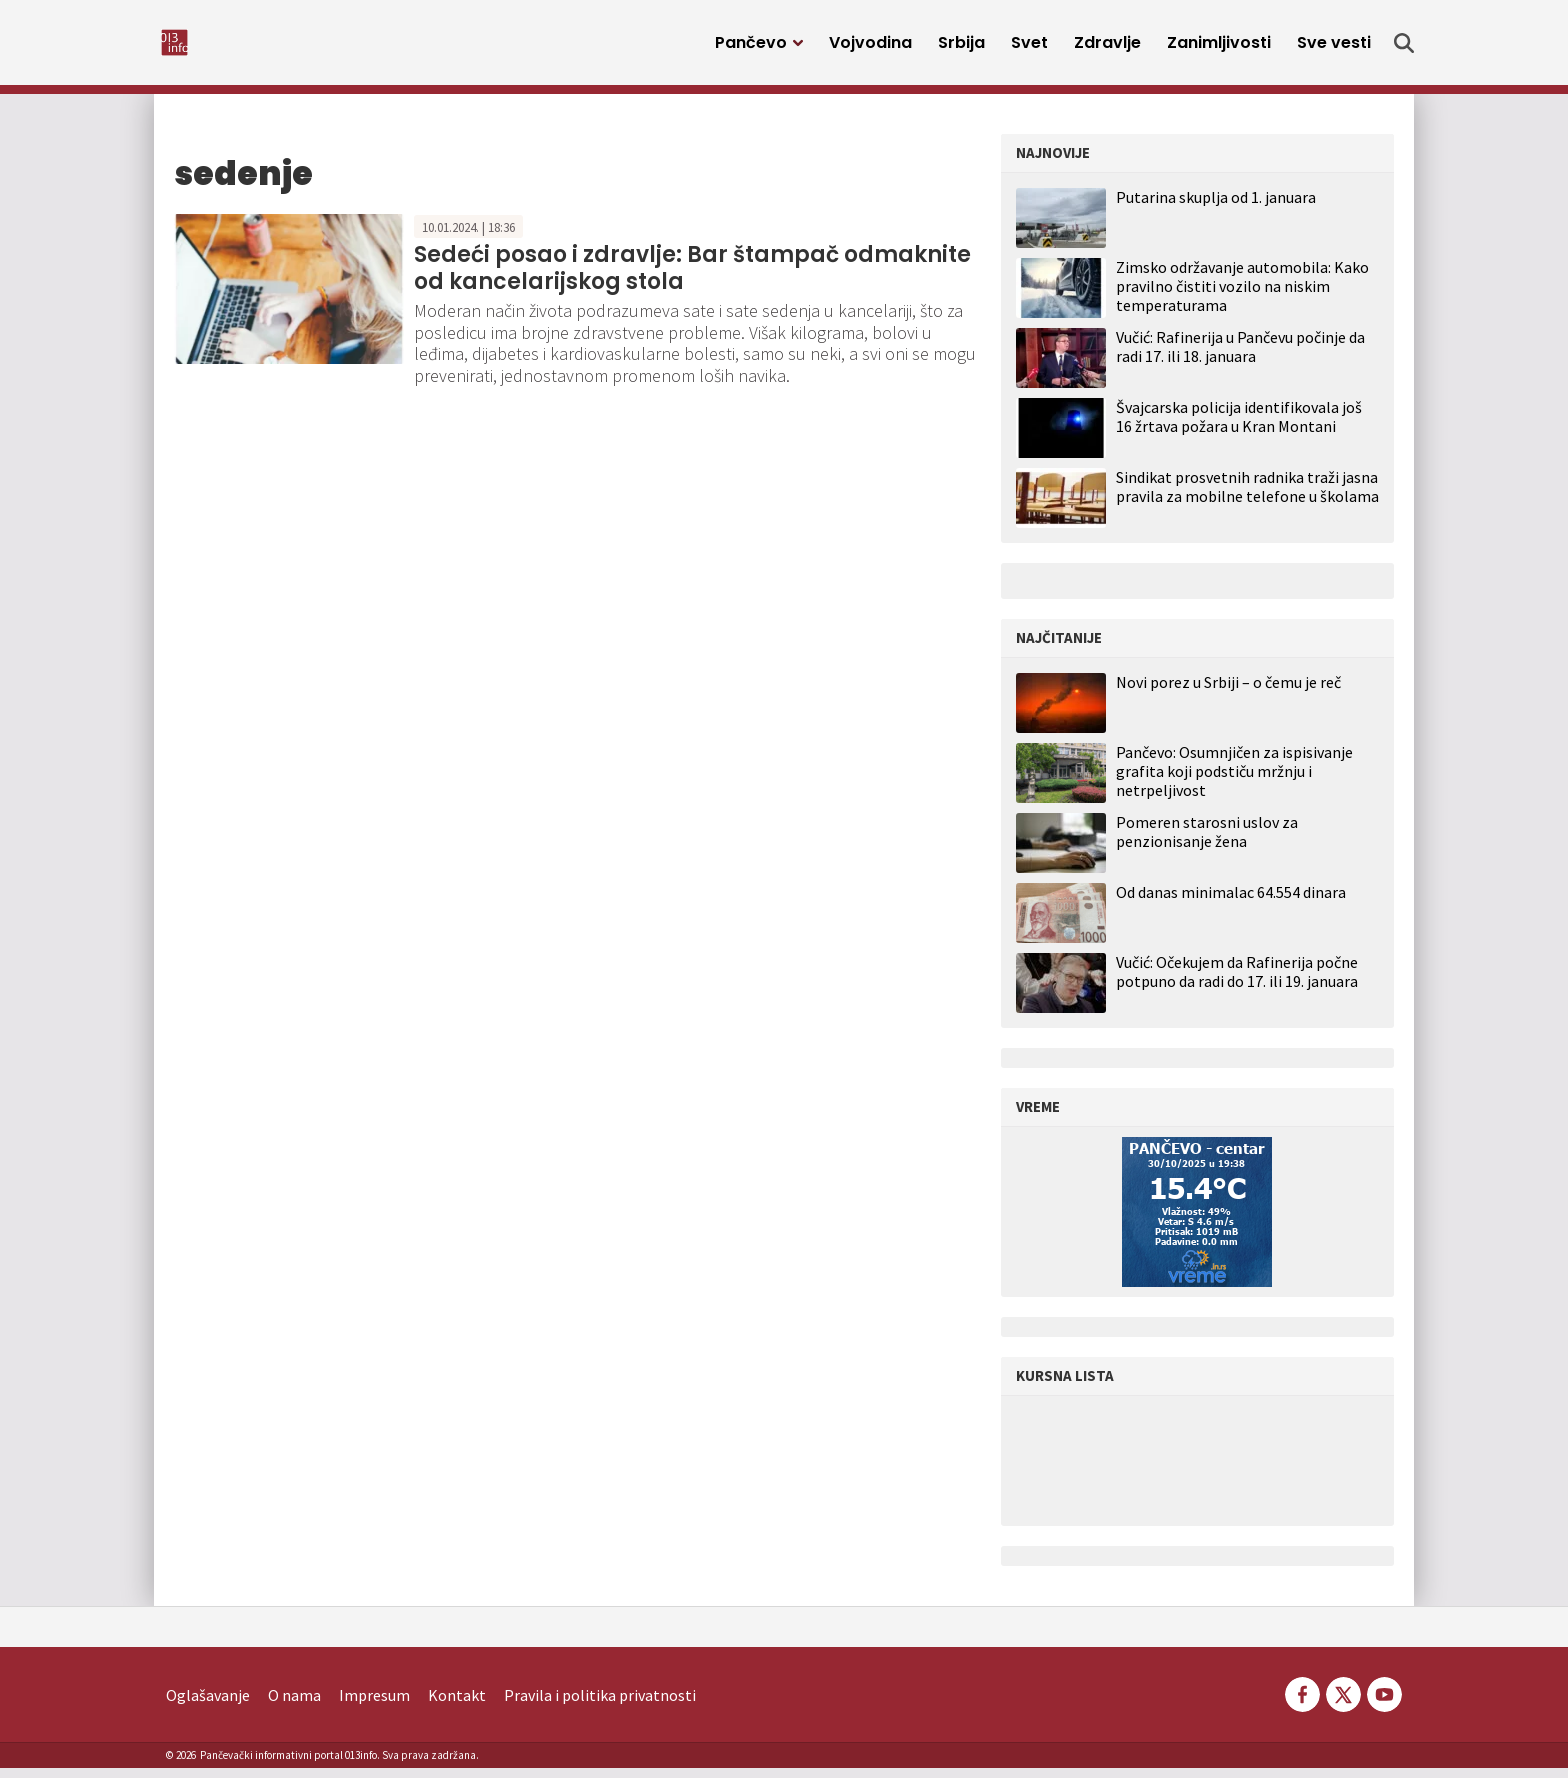  Describe the element at coordinates (1216, 207) in the screenshot. I see `Putarina skuplja od 1. januara` at that location.